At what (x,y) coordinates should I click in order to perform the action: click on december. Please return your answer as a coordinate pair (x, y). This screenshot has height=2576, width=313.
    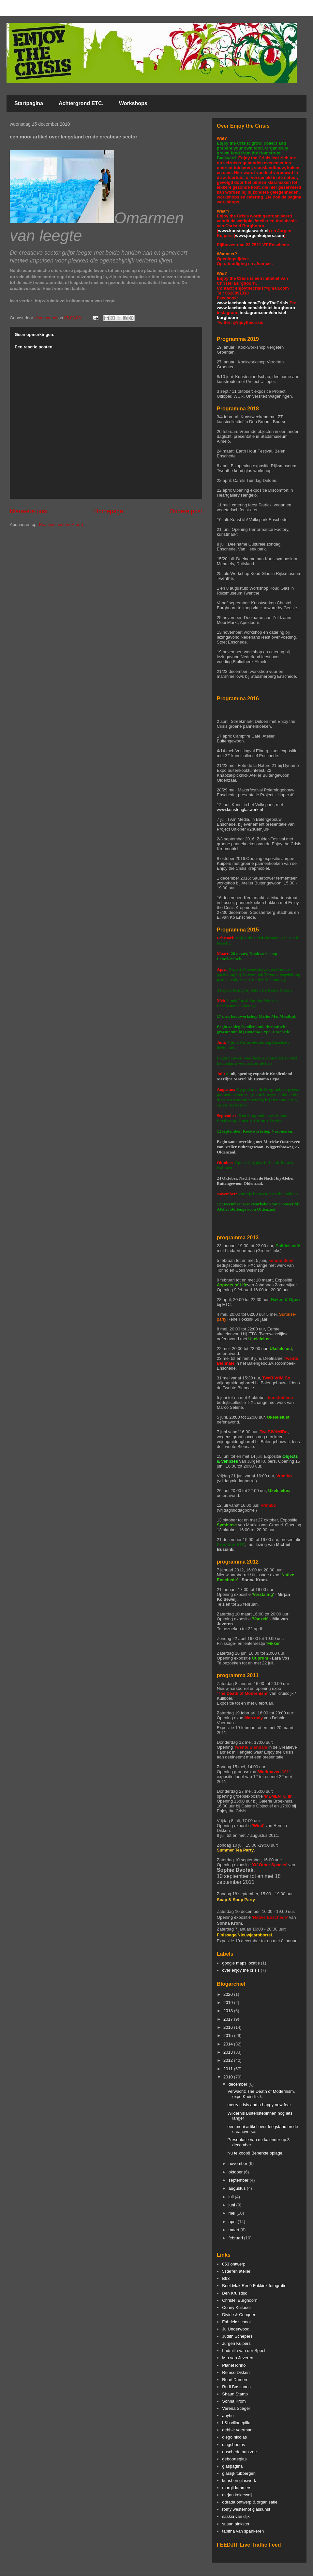
    Looking at the image, I should click on (238, 2084).